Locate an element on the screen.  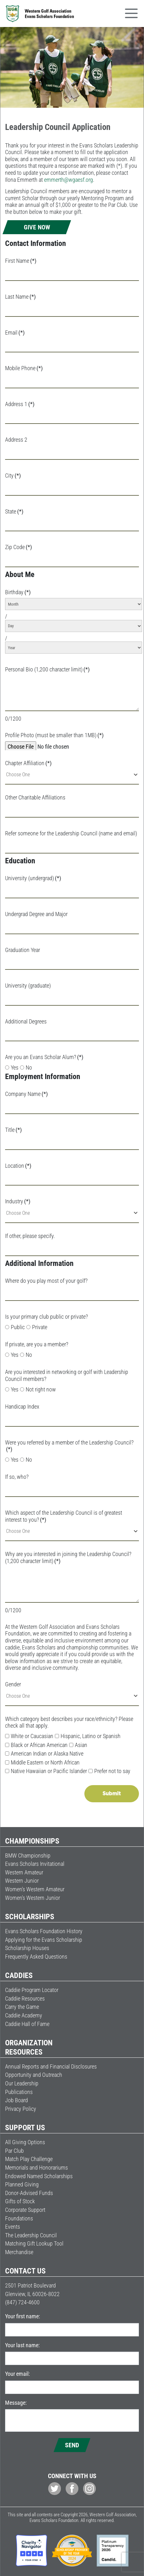
Events is located at coordinates (12, 2226).